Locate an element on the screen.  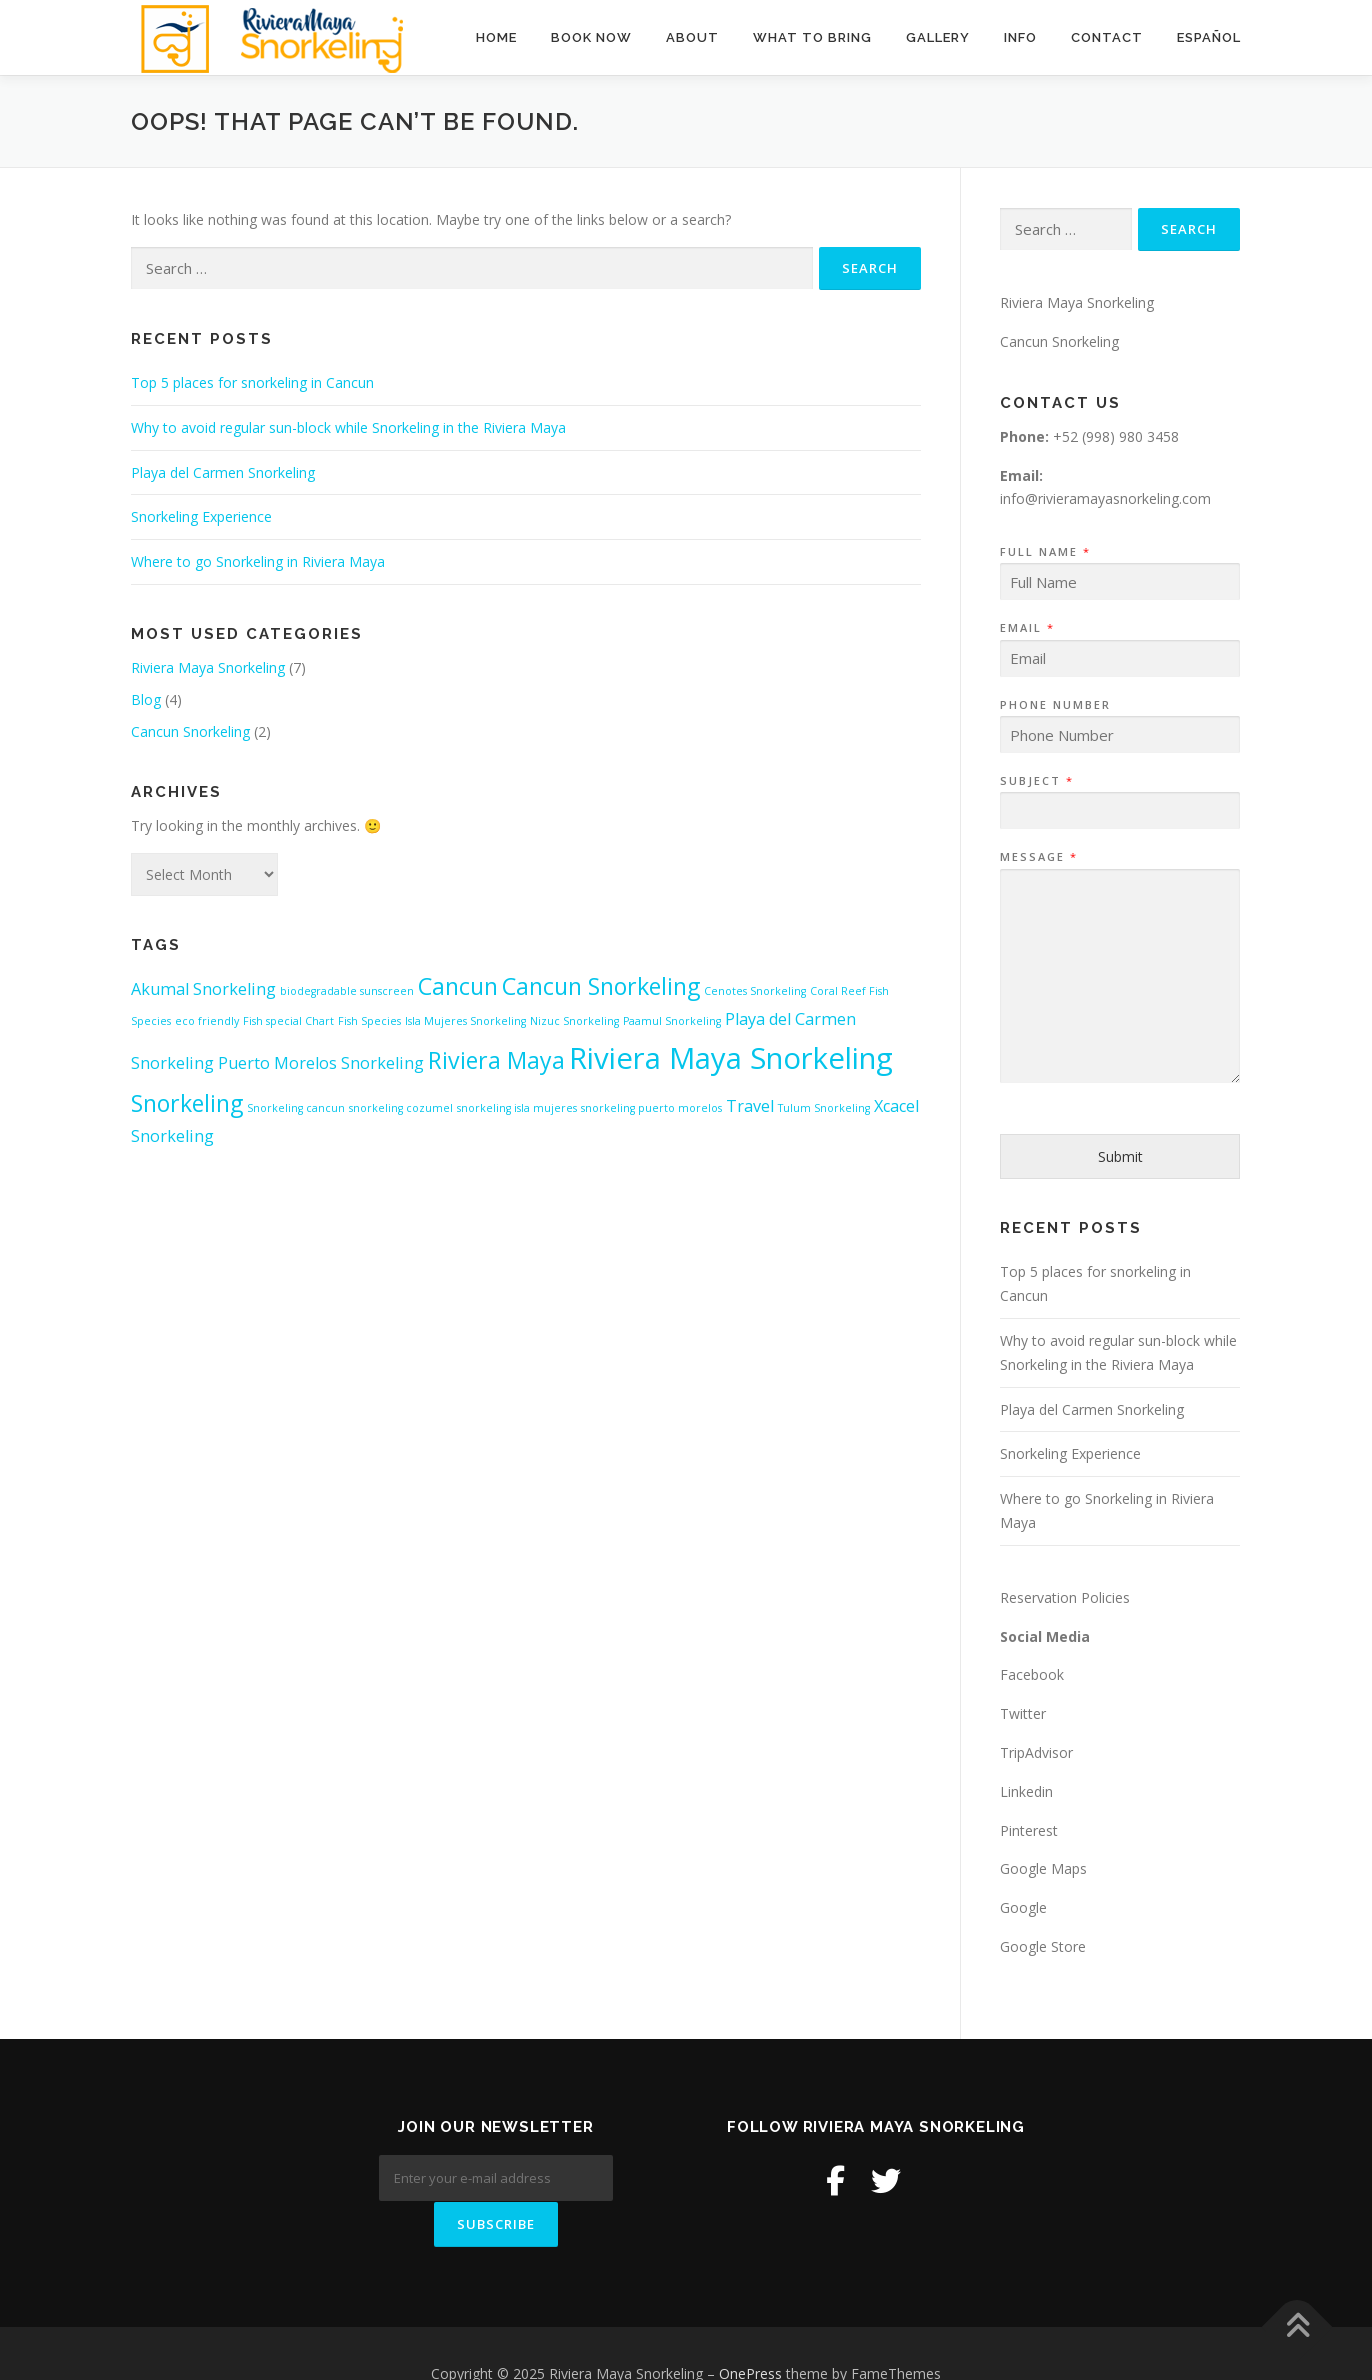
Isla Mujeres Snorkeling [Isla Mujeres Snorkeling (1 item)] is located at coordinates (465, 1021).